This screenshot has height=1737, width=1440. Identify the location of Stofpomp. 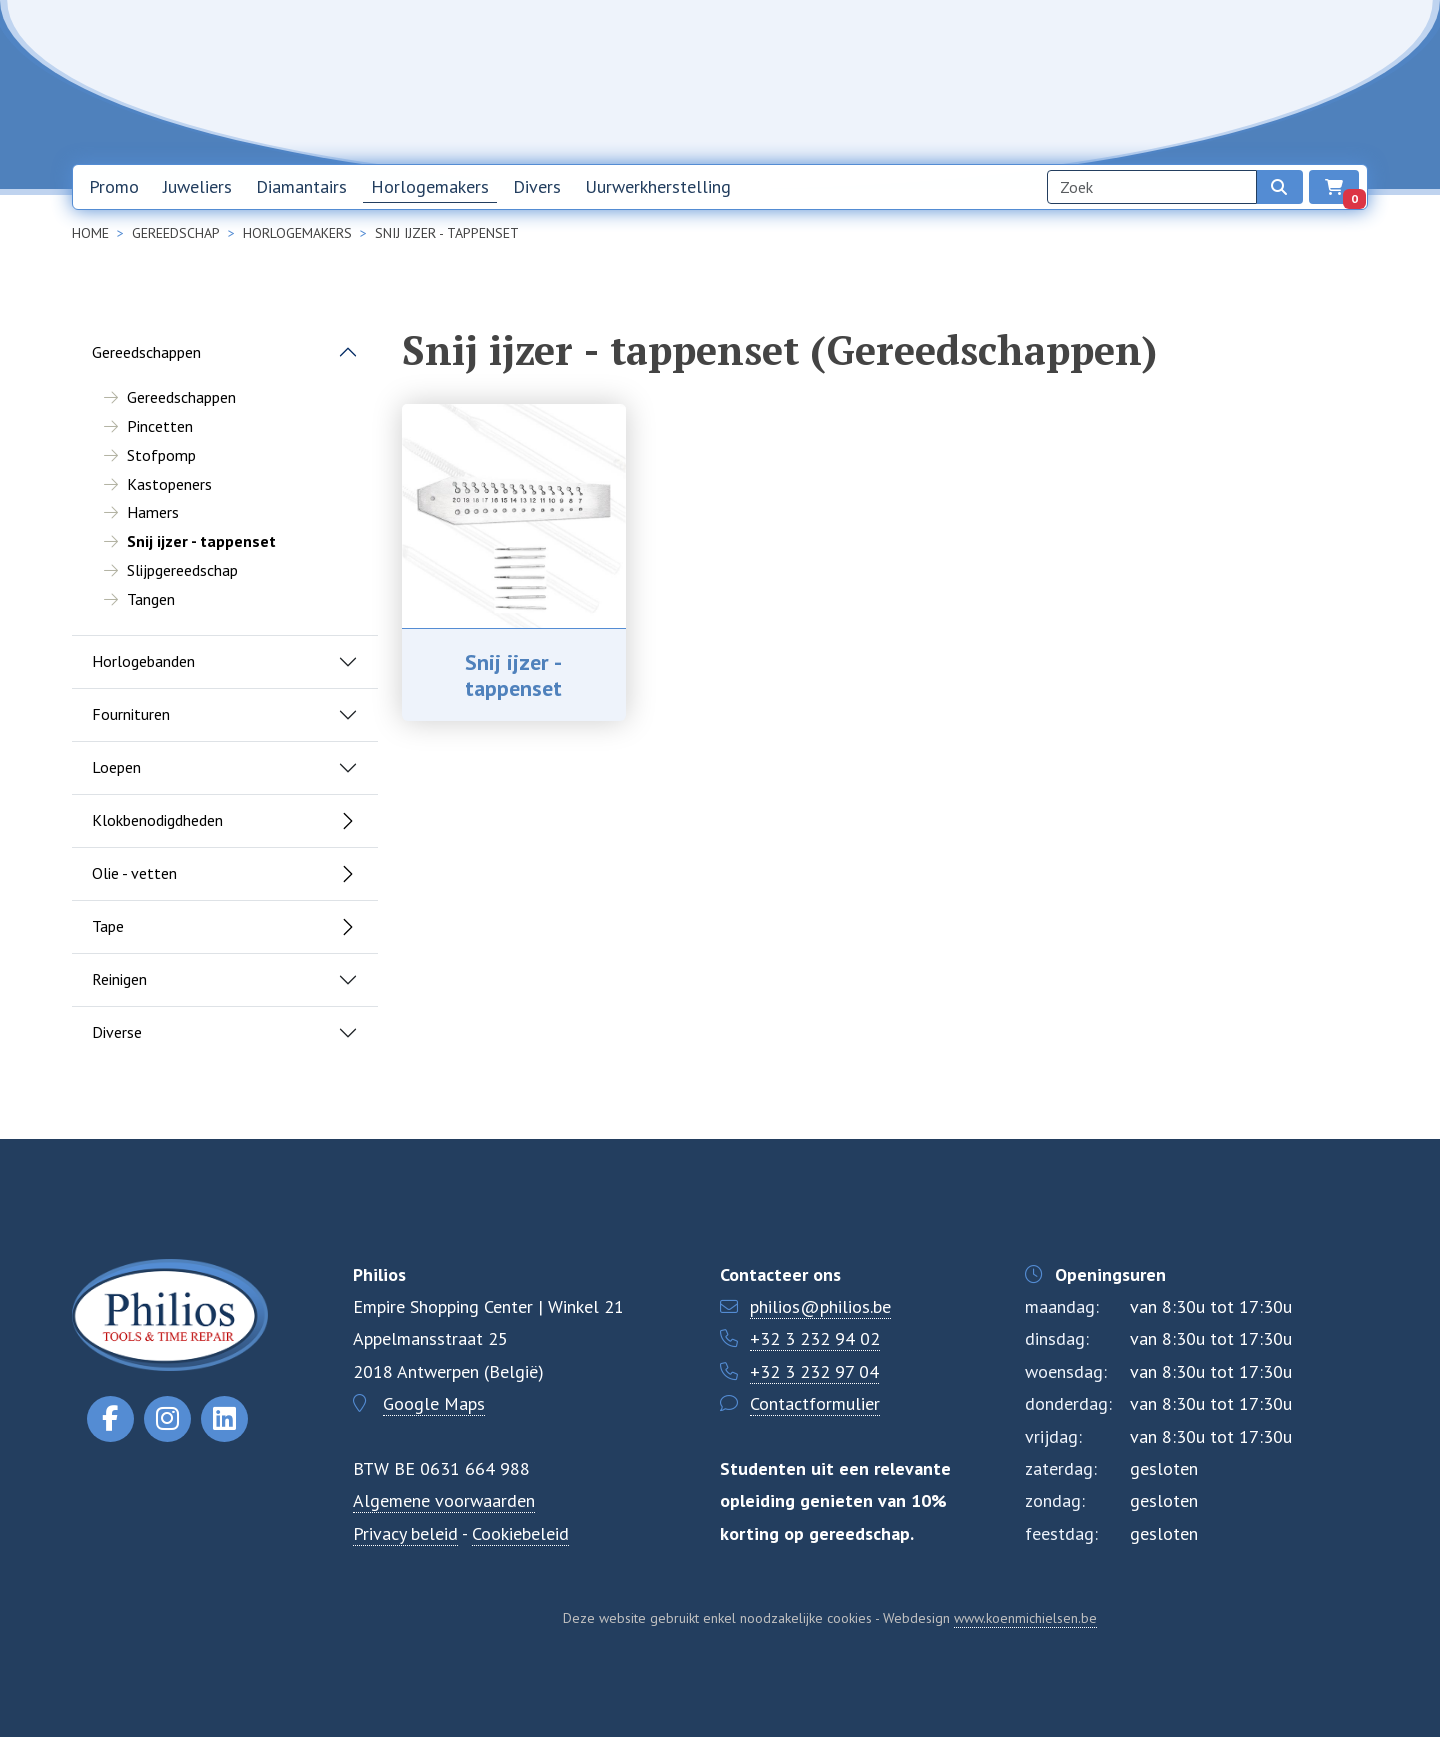
(161, 455).